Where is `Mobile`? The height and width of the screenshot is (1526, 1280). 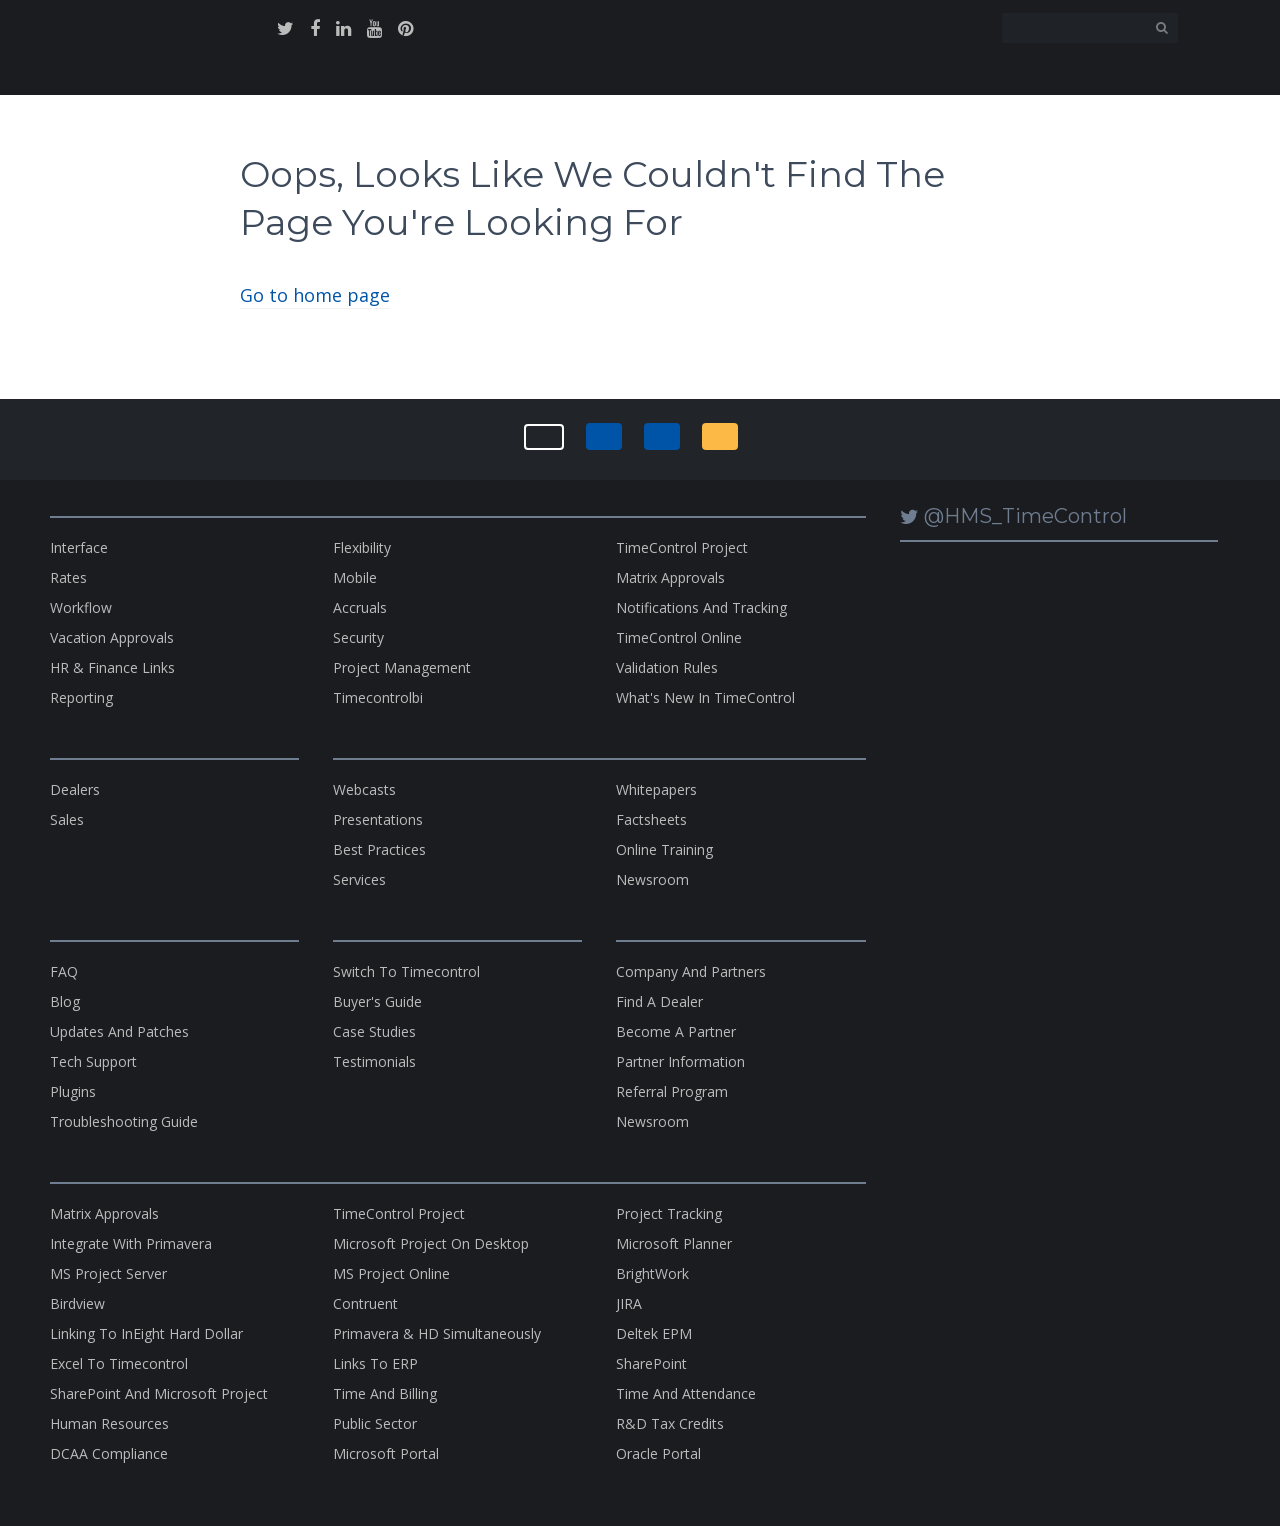 Mobile is located at coordinates (355, 577).